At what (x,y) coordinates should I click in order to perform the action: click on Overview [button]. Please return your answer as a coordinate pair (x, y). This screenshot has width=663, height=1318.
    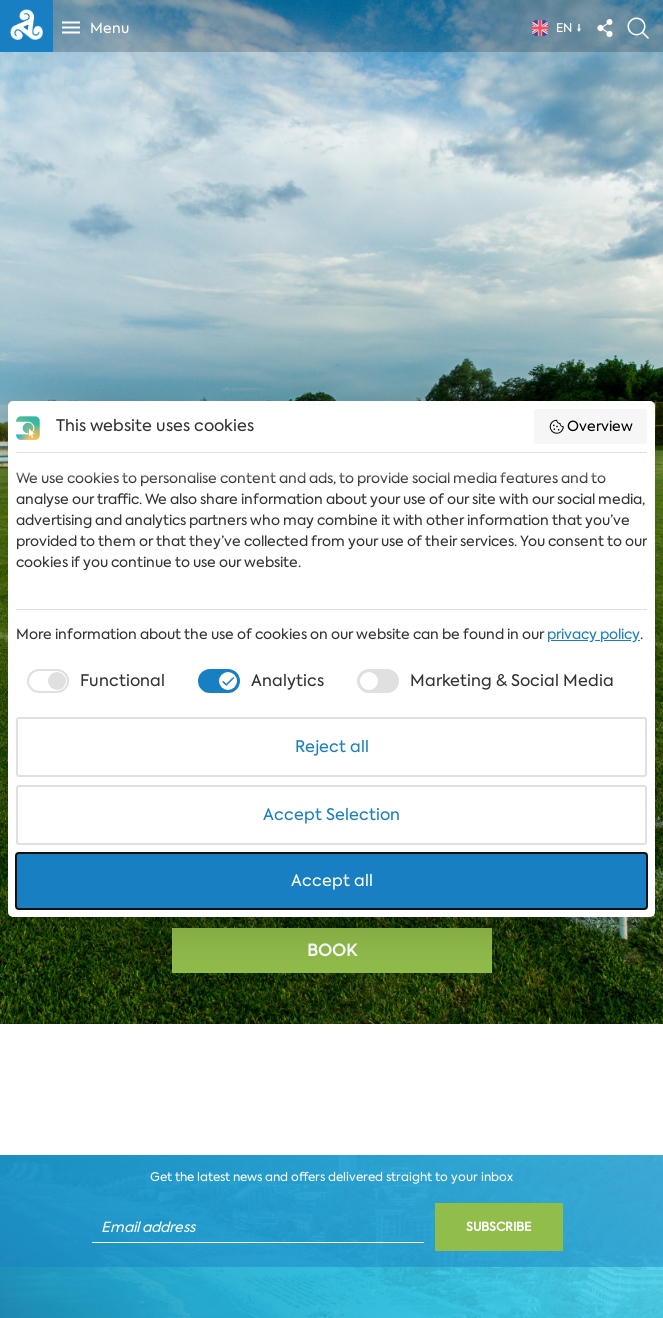
    Looking at the image, I should click on (591, 426).